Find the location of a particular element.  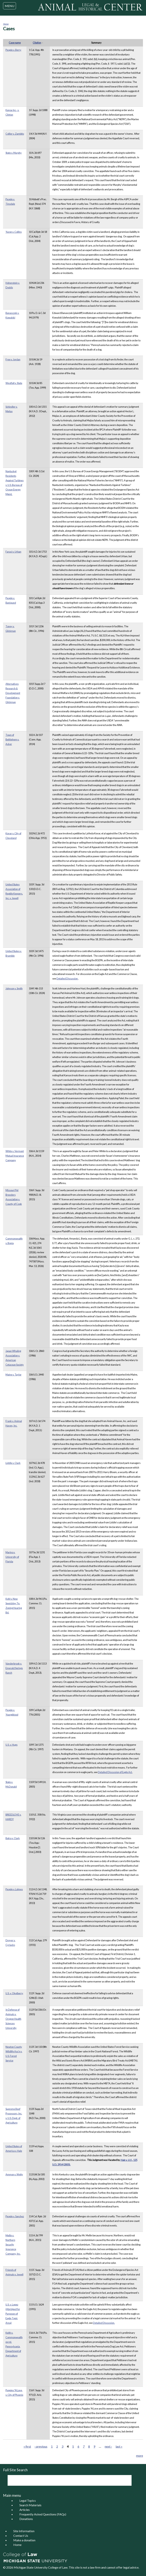

MENU is located at coordinates (9, 6).